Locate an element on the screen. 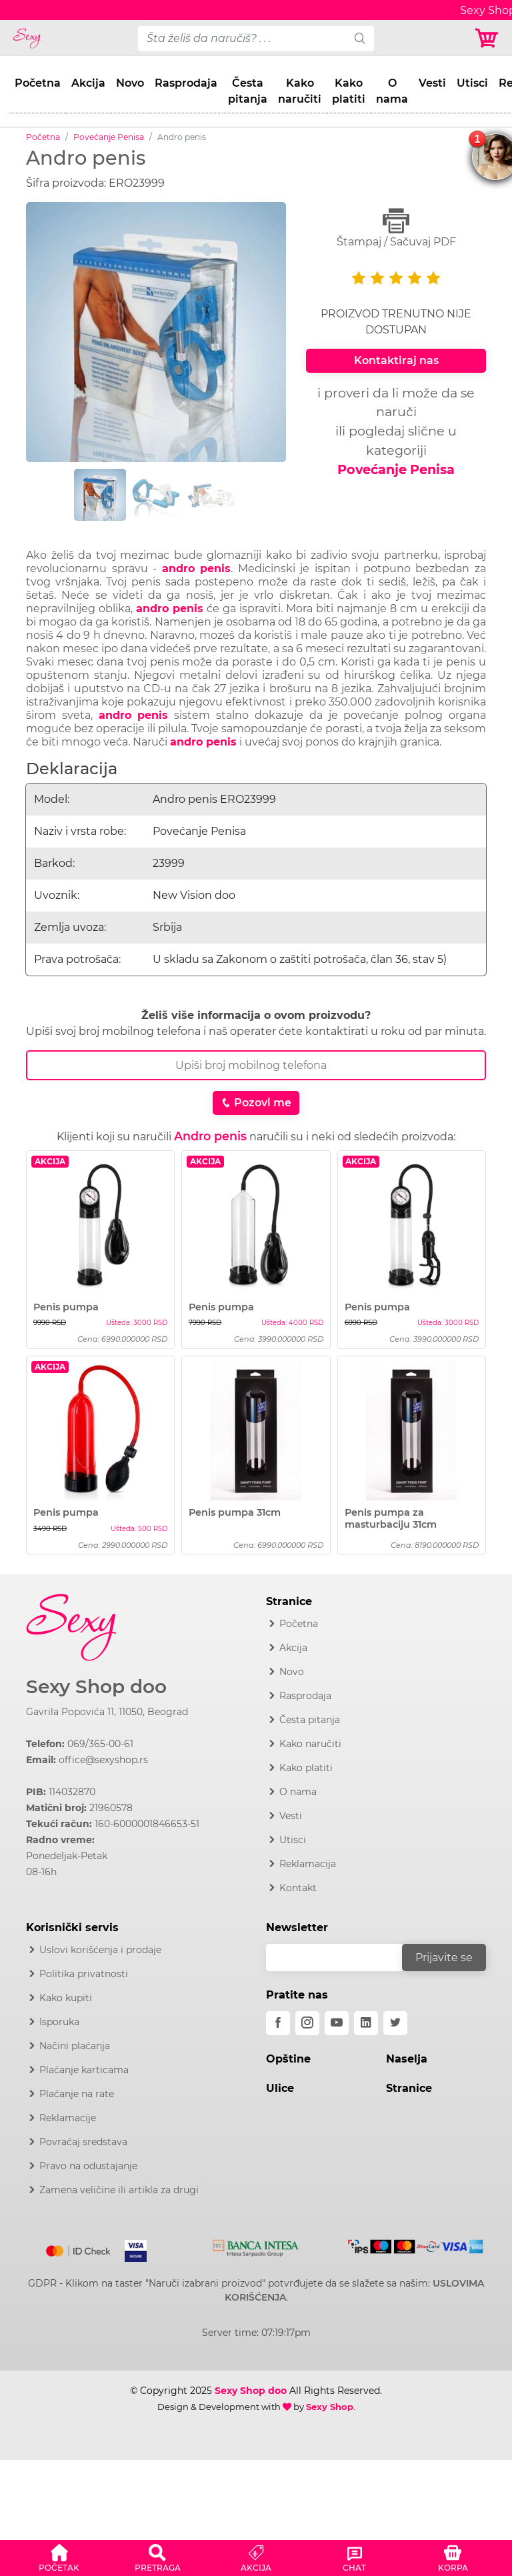  [Visa] is located at coordinates (130, 2249).